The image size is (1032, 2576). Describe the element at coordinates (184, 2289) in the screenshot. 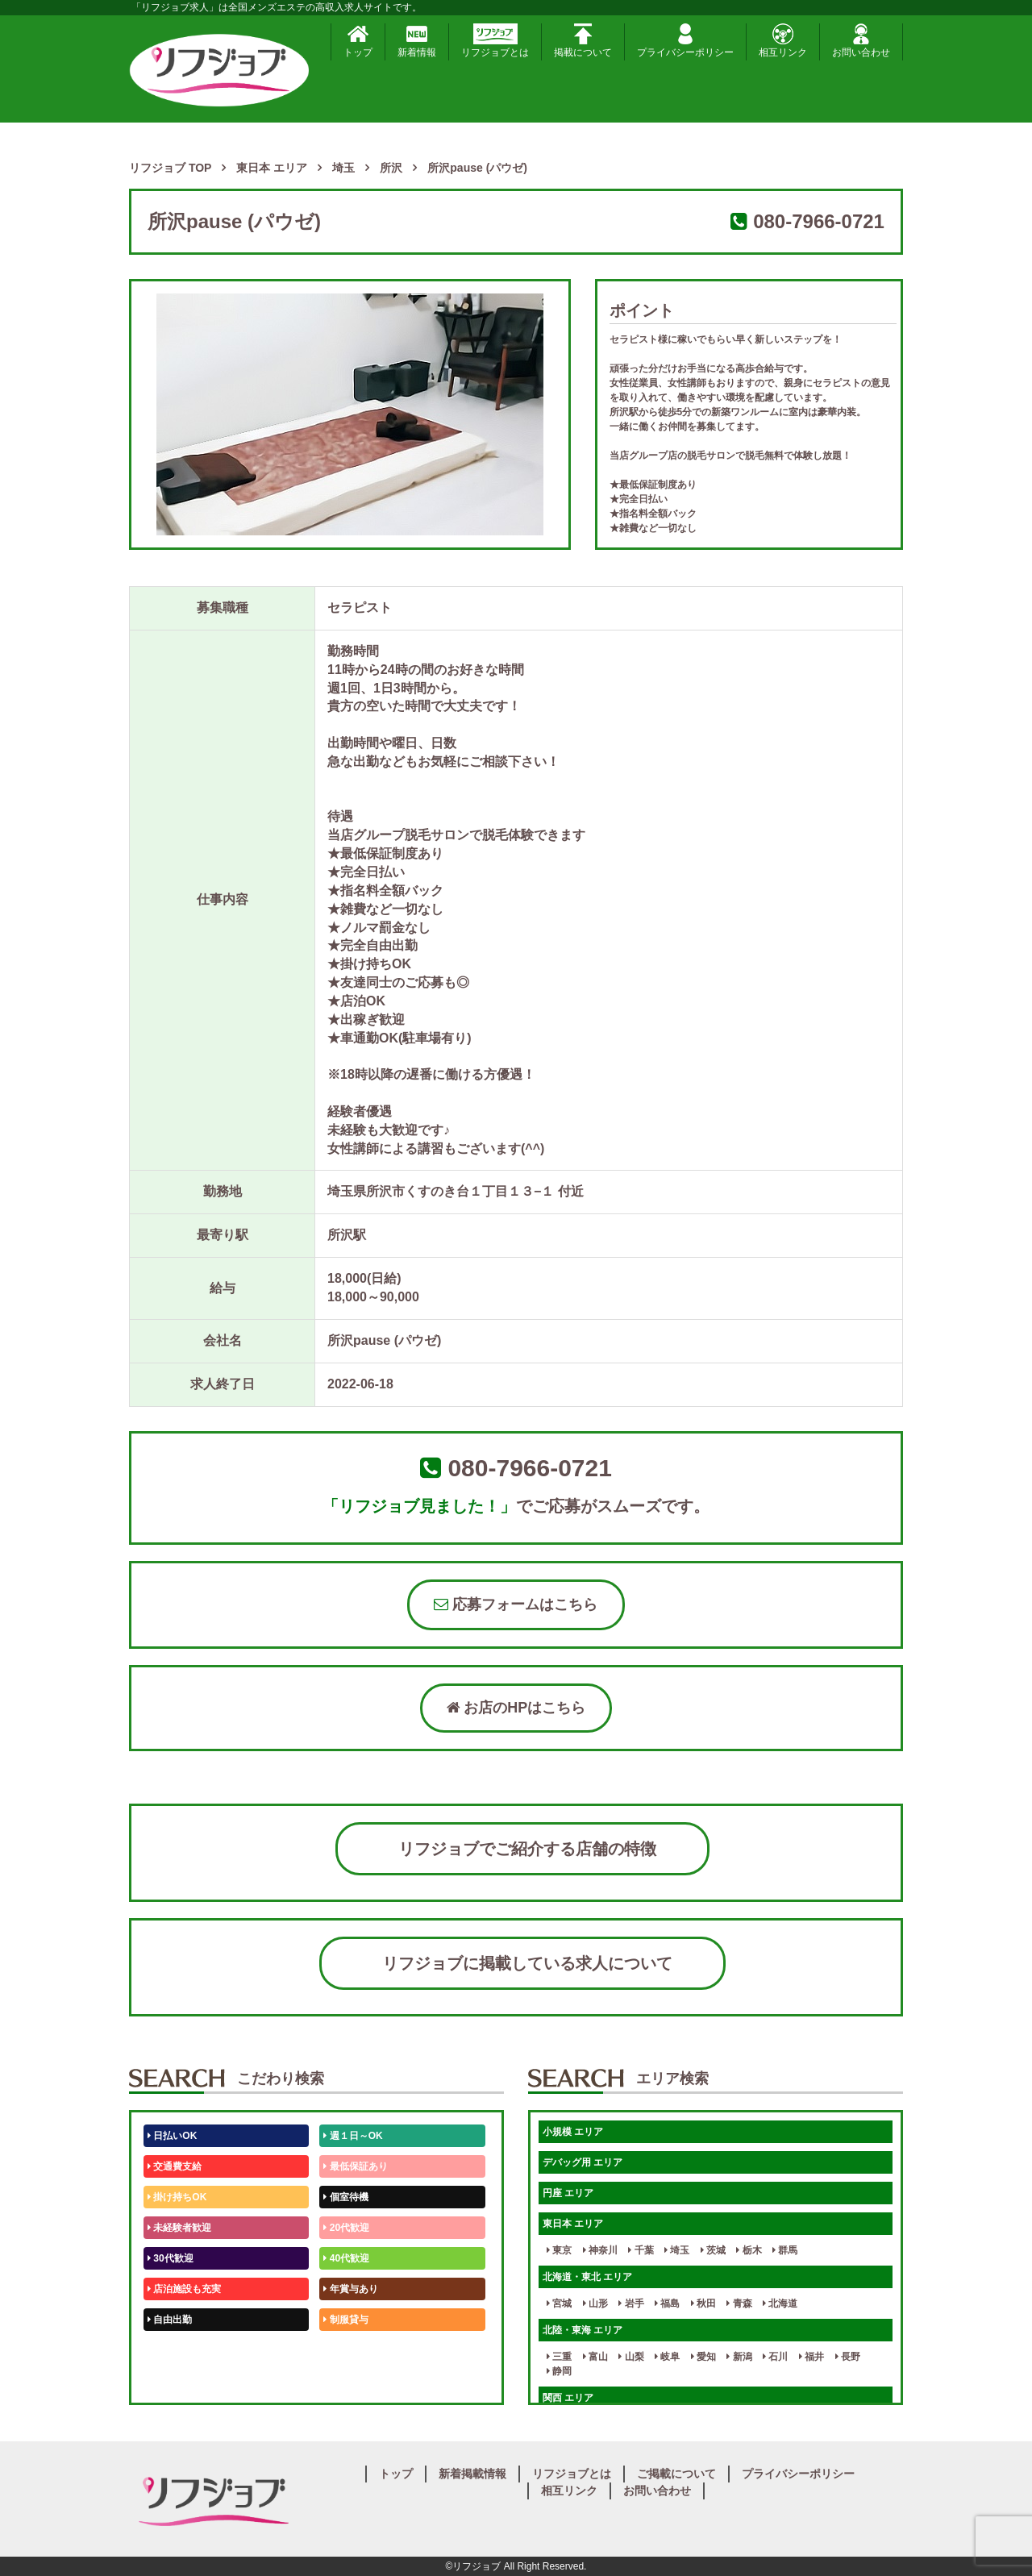

I see `店泊施設も充実` at that location.